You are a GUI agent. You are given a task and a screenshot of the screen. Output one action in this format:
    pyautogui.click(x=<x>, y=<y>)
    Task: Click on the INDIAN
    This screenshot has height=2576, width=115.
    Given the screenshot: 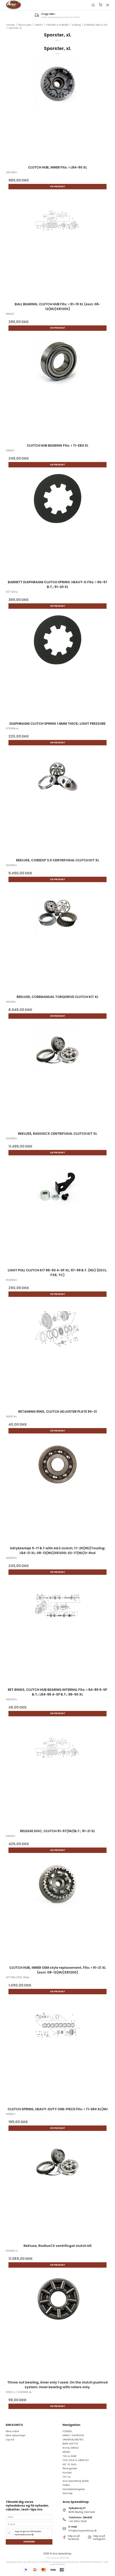 What is the action you would take?
    pyautogui.click(x=66, y=2452)
    